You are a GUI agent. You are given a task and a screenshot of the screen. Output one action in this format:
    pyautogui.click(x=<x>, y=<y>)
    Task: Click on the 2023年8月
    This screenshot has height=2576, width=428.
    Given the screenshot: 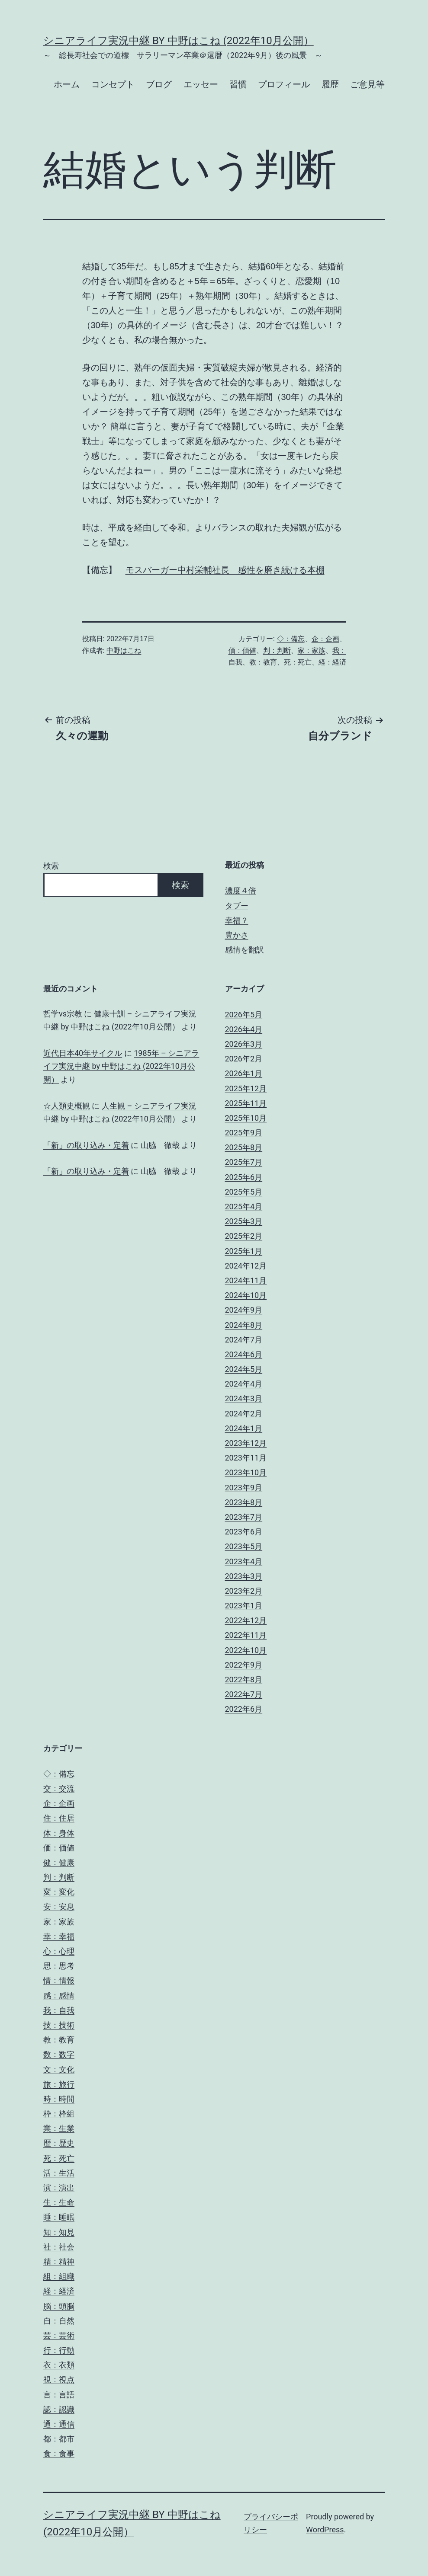 What is the action you would take?
    pyautogui.click(x=244, y=1502)
    